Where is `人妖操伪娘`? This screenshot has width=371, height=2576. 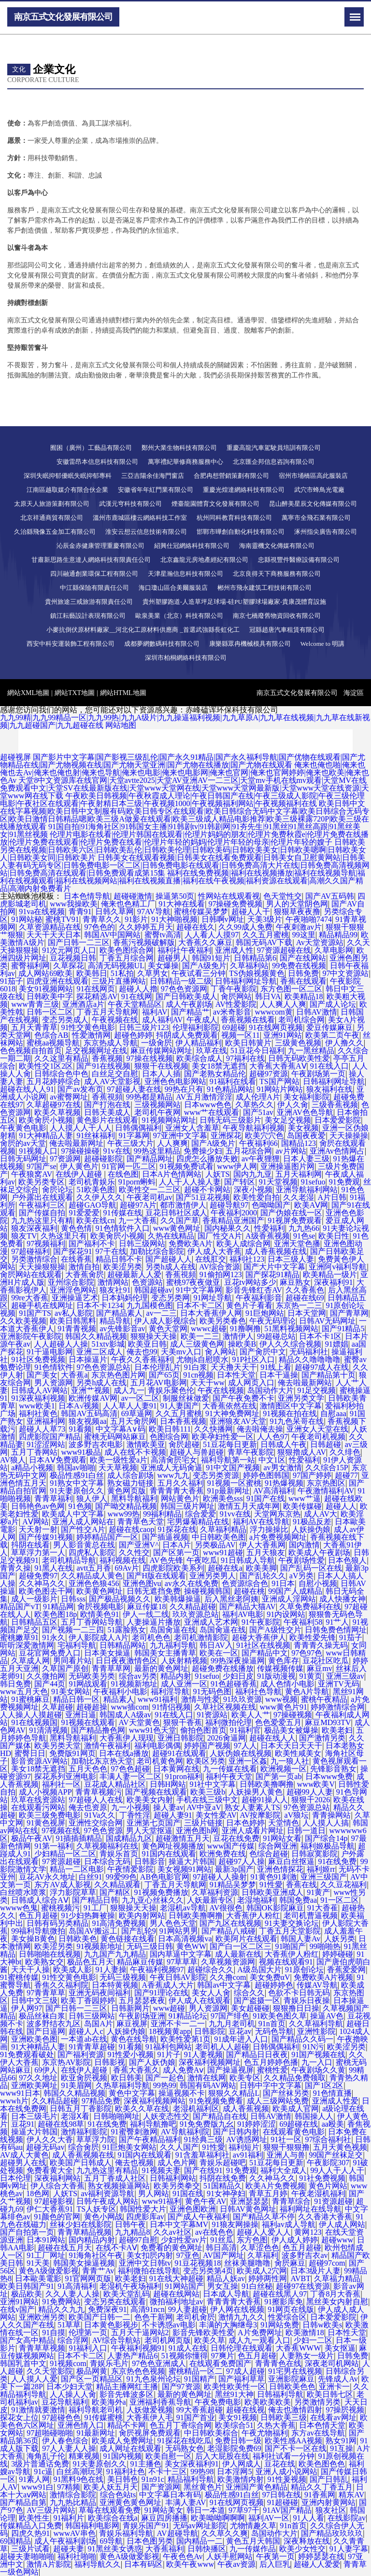 人妖操伪娘 is located at coordinates (311, 1529).